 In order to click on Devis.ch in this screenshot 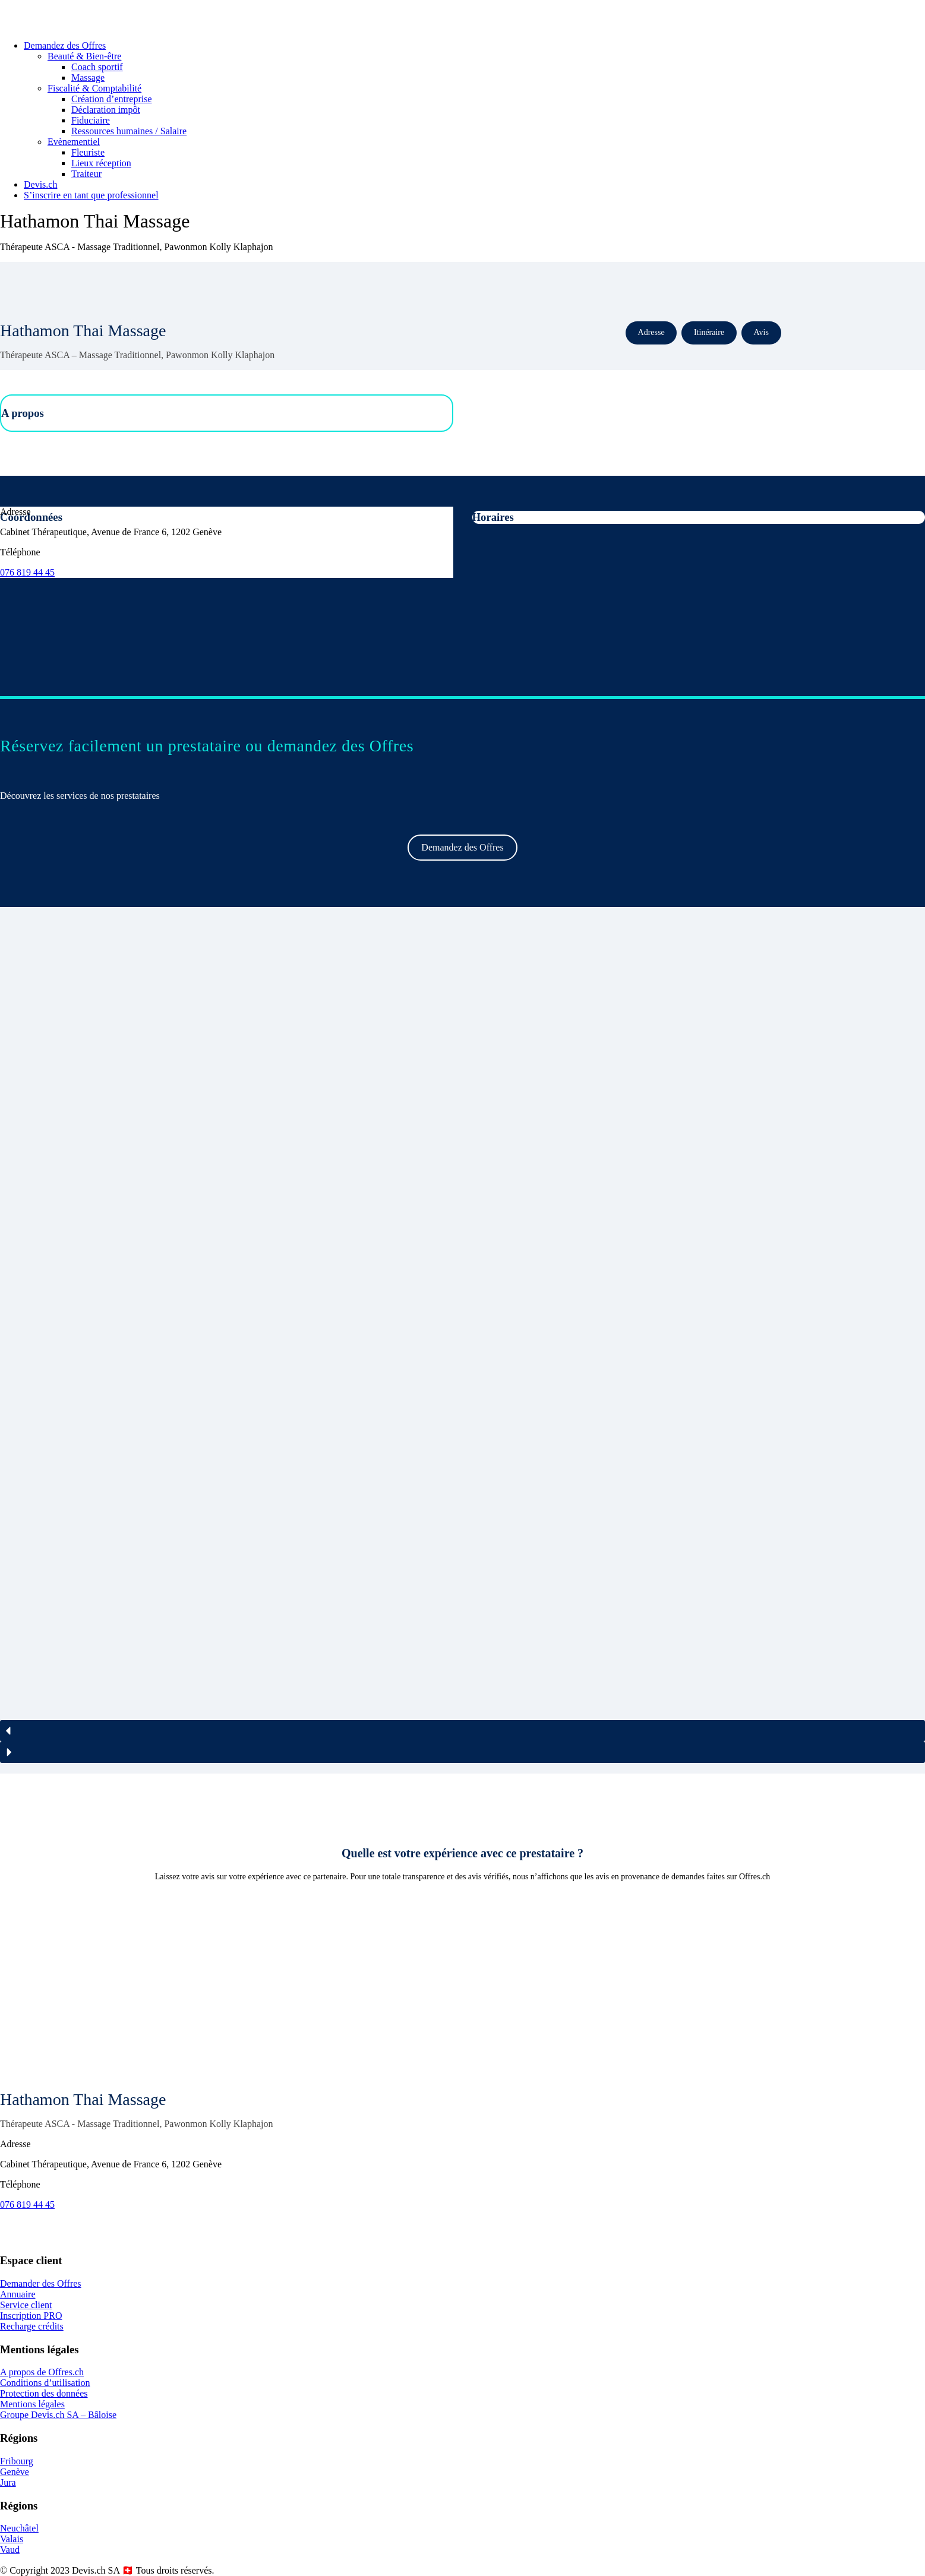, I will do `click(40, 184)`.